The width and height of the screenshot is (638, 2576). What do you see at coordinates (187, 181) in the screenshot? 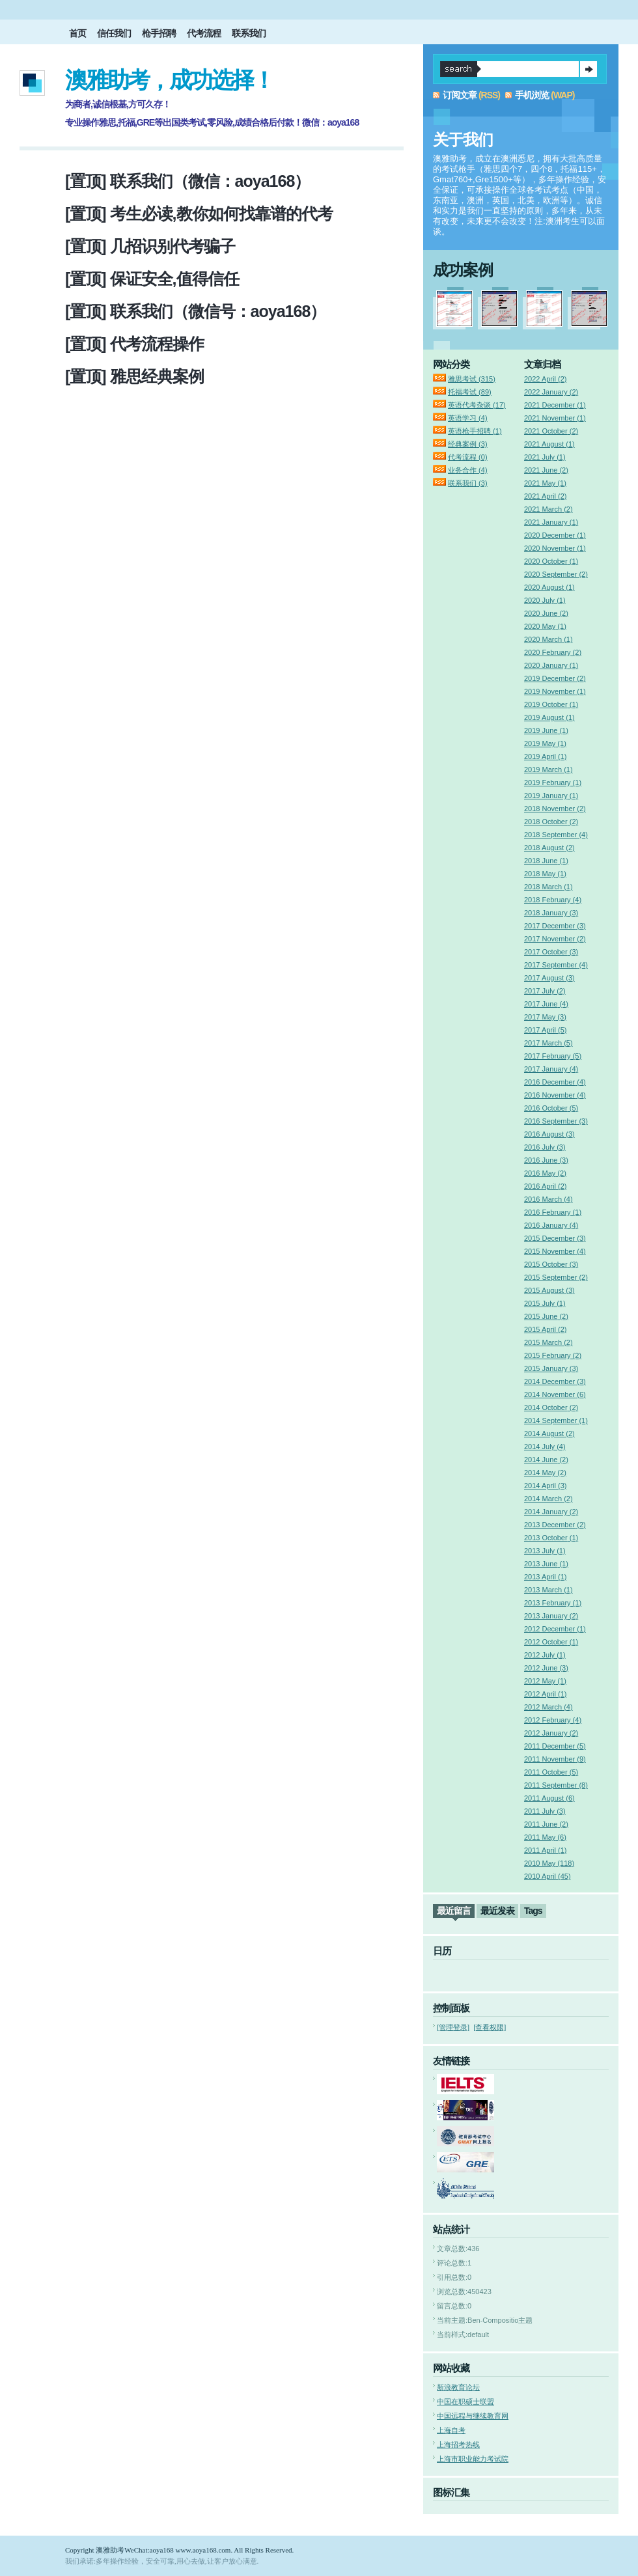
I see `[置顶] 联系我们（微信：aoya168）` at bounding box center [187, 181].